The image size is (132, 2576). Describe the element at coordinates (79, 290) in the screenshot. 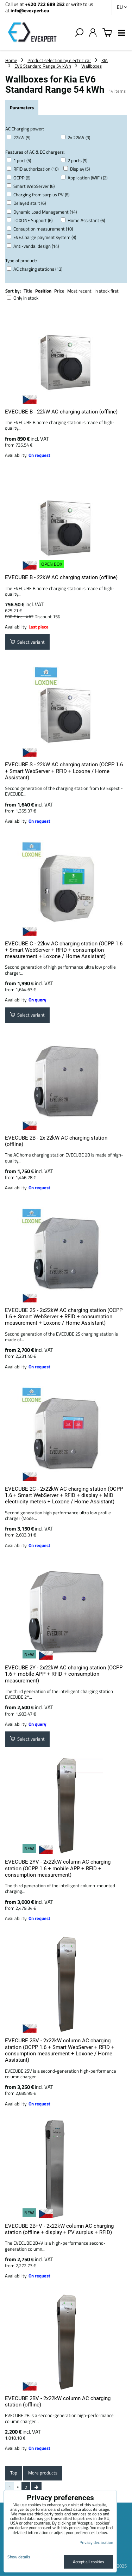

I see `Most recent` at that location.